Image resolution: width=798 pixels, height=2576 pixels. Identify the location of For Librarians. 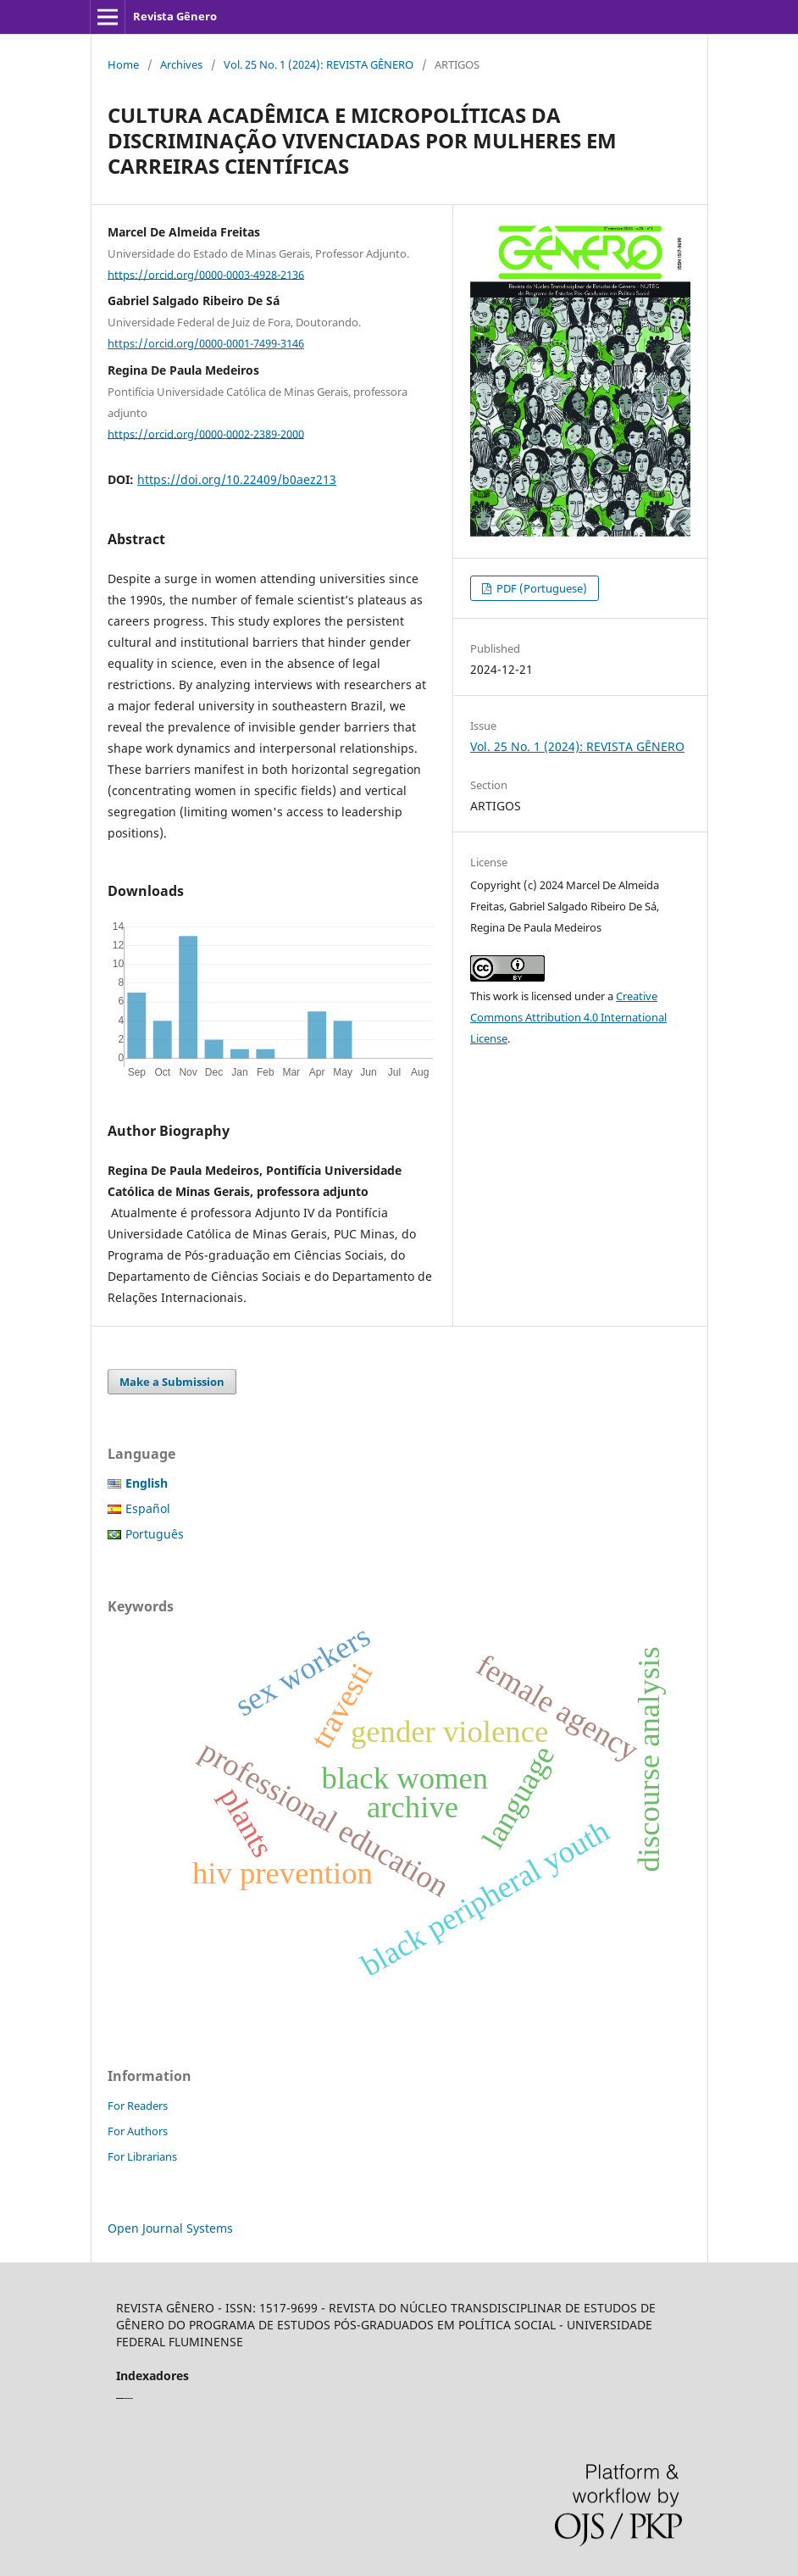
(142, 2156).